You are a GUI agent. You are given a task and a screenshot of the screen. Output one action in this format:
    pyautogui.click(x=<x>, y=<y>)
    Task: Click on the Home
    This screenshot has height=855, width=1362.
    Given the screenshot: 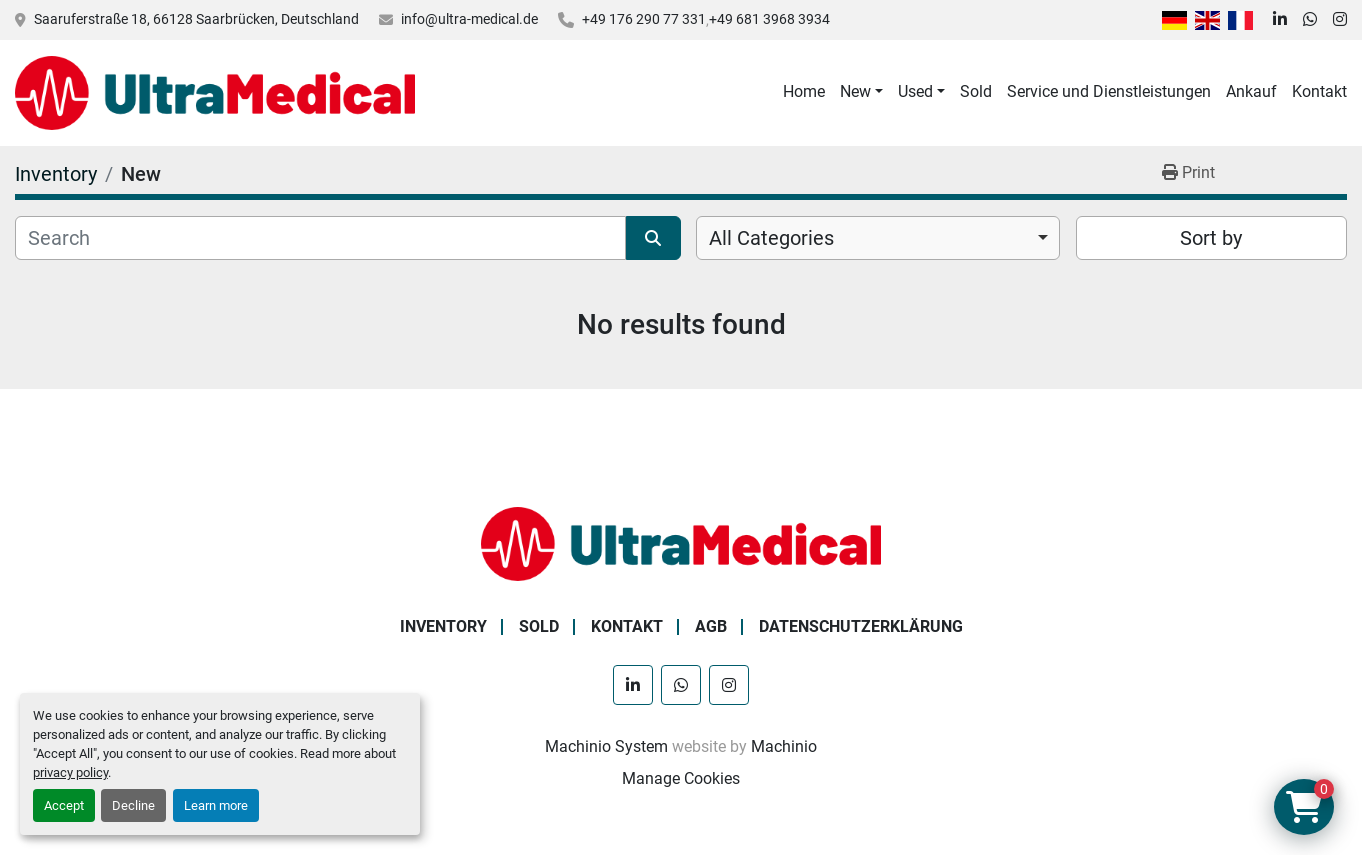 What is the action you would take?
    pyautogui.click(x=804, y=91)
    